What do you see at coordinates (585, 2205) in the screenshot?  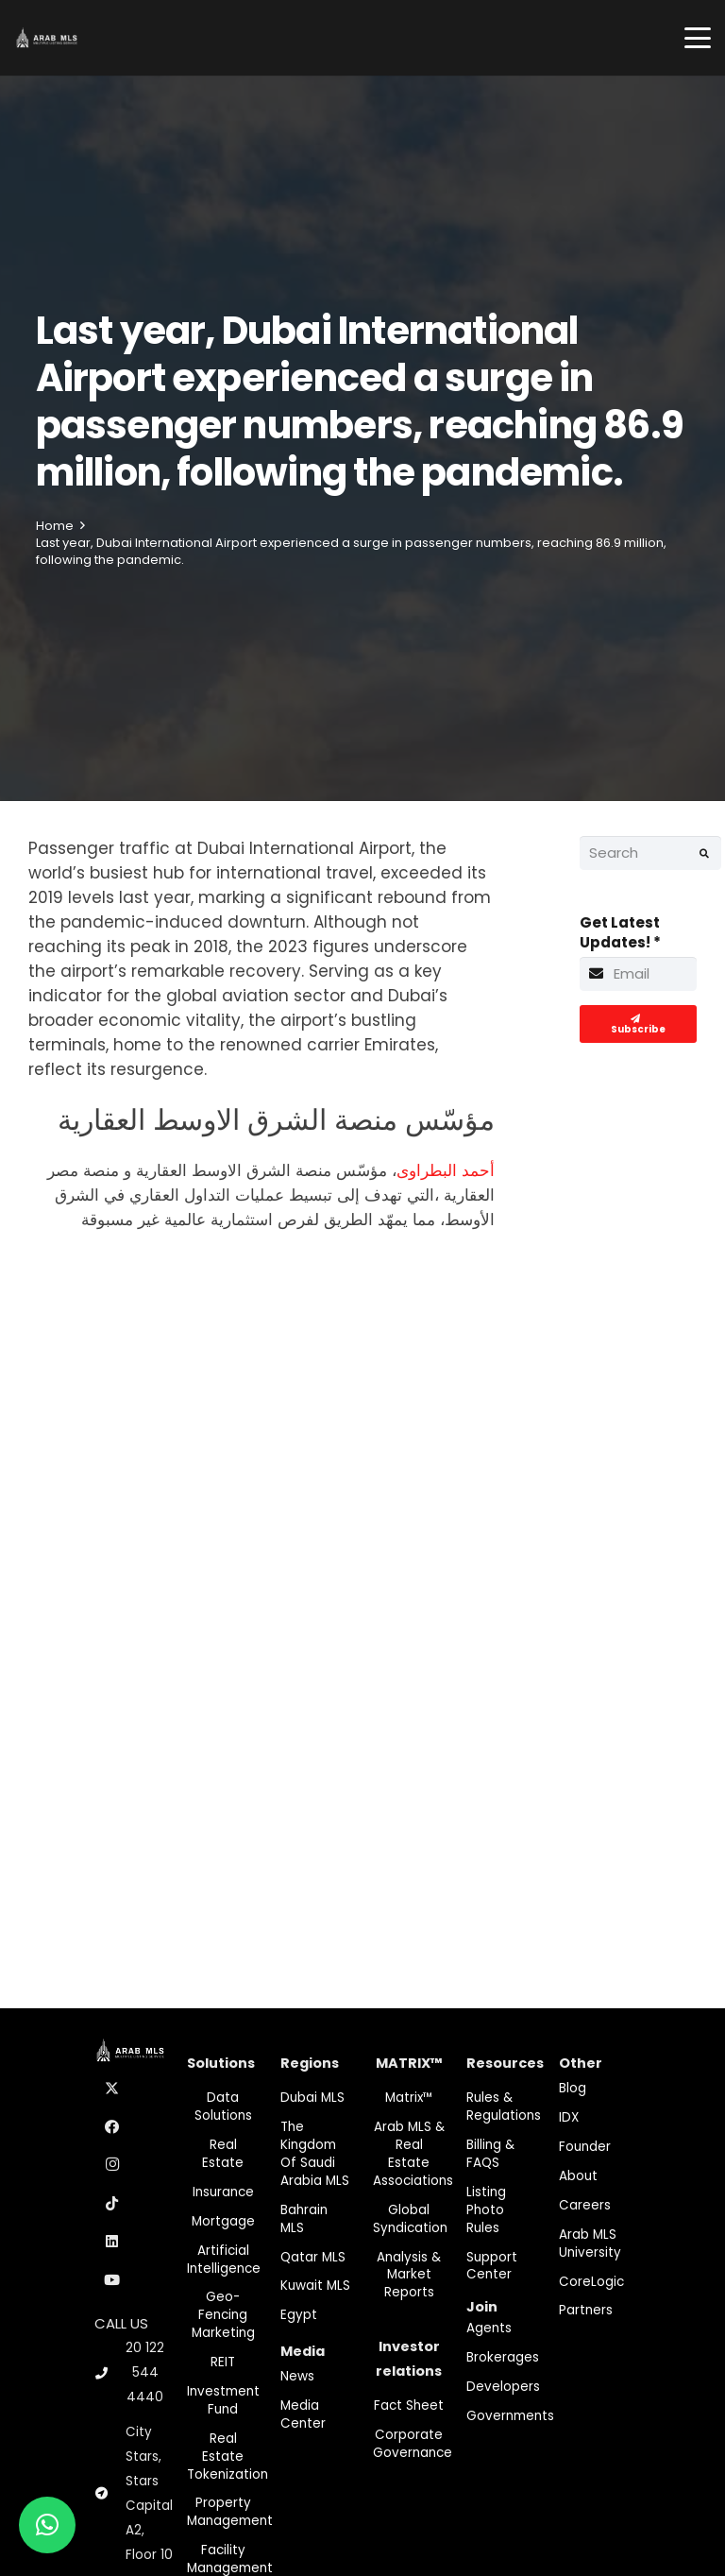 I see `Careers` at bounding box center [585, 2205].